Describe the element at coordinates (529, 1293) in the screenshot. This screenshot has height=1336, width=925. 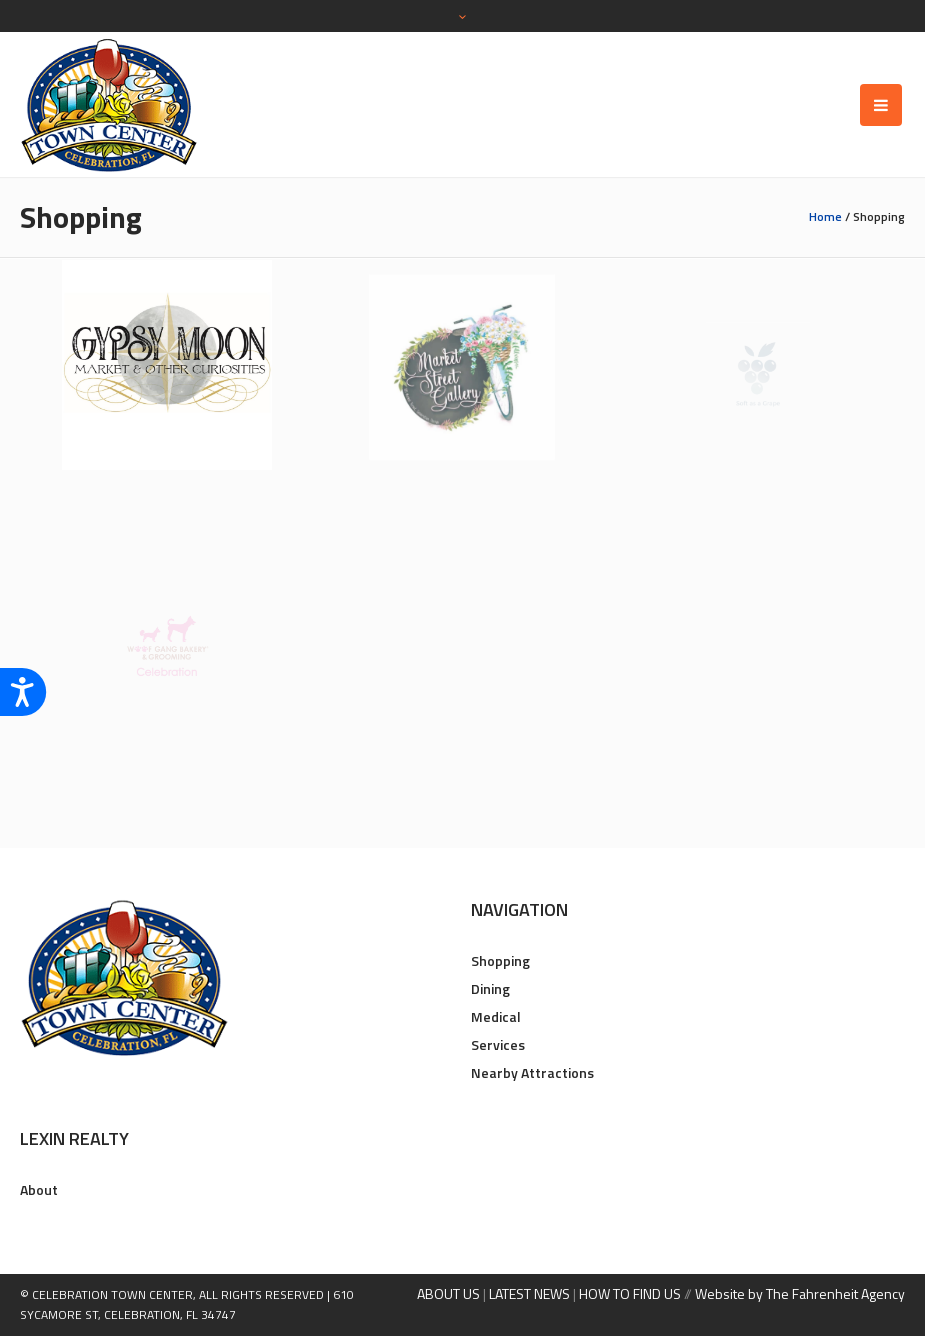
I see `LATEST NEWS` at that location.